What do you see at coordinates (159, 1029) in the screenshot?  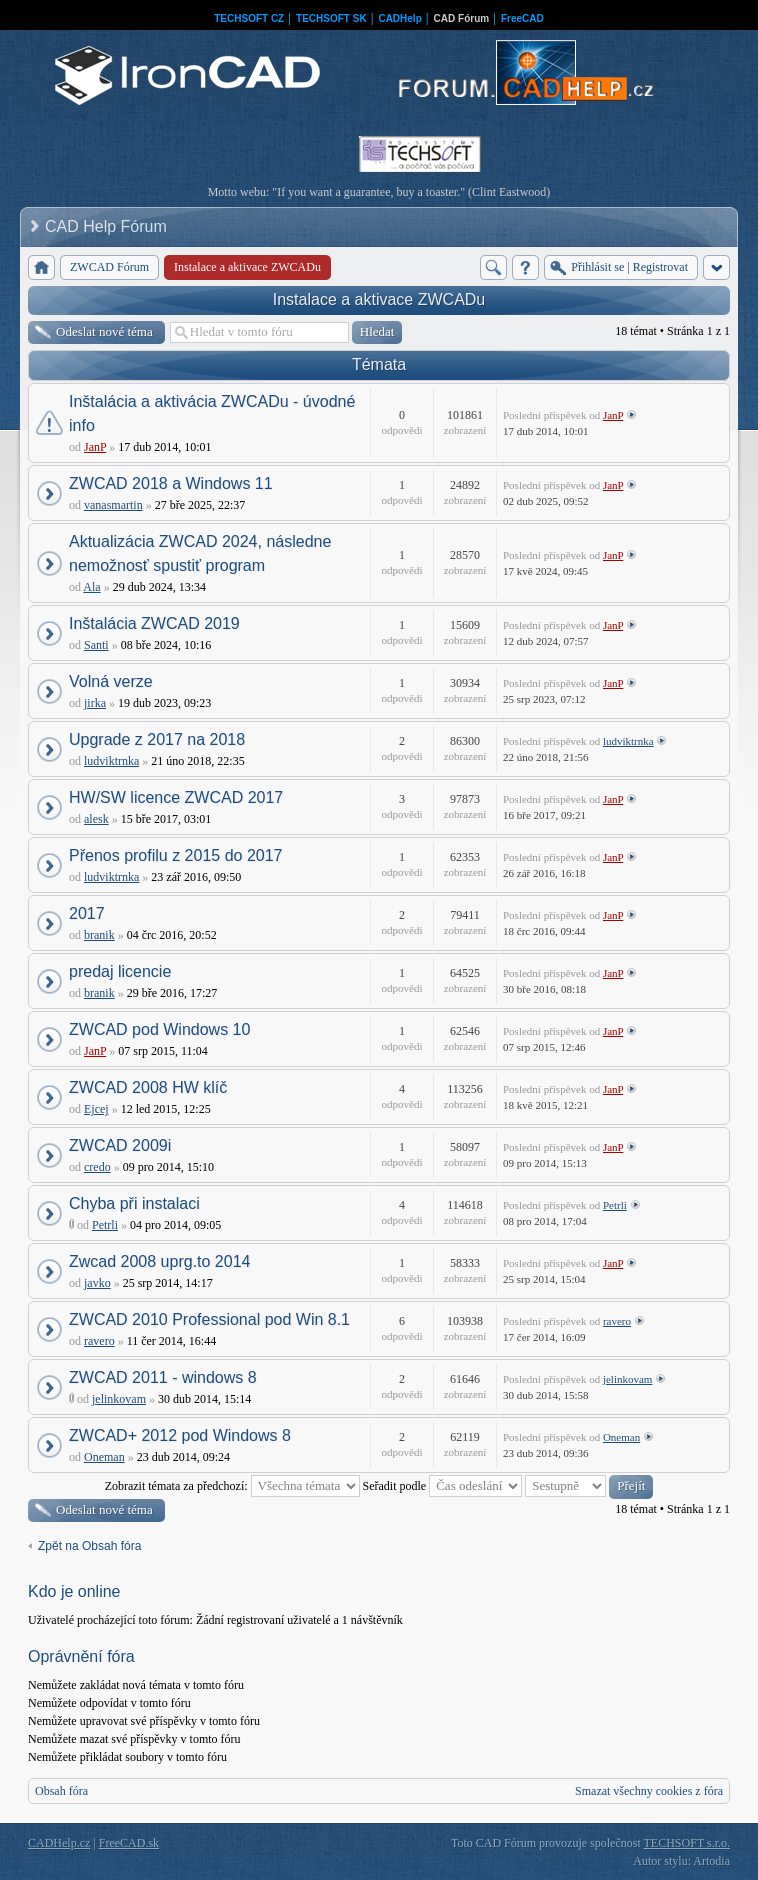 I see `ZWCAD pod Windows 10` at bounding box center [159, 1029].